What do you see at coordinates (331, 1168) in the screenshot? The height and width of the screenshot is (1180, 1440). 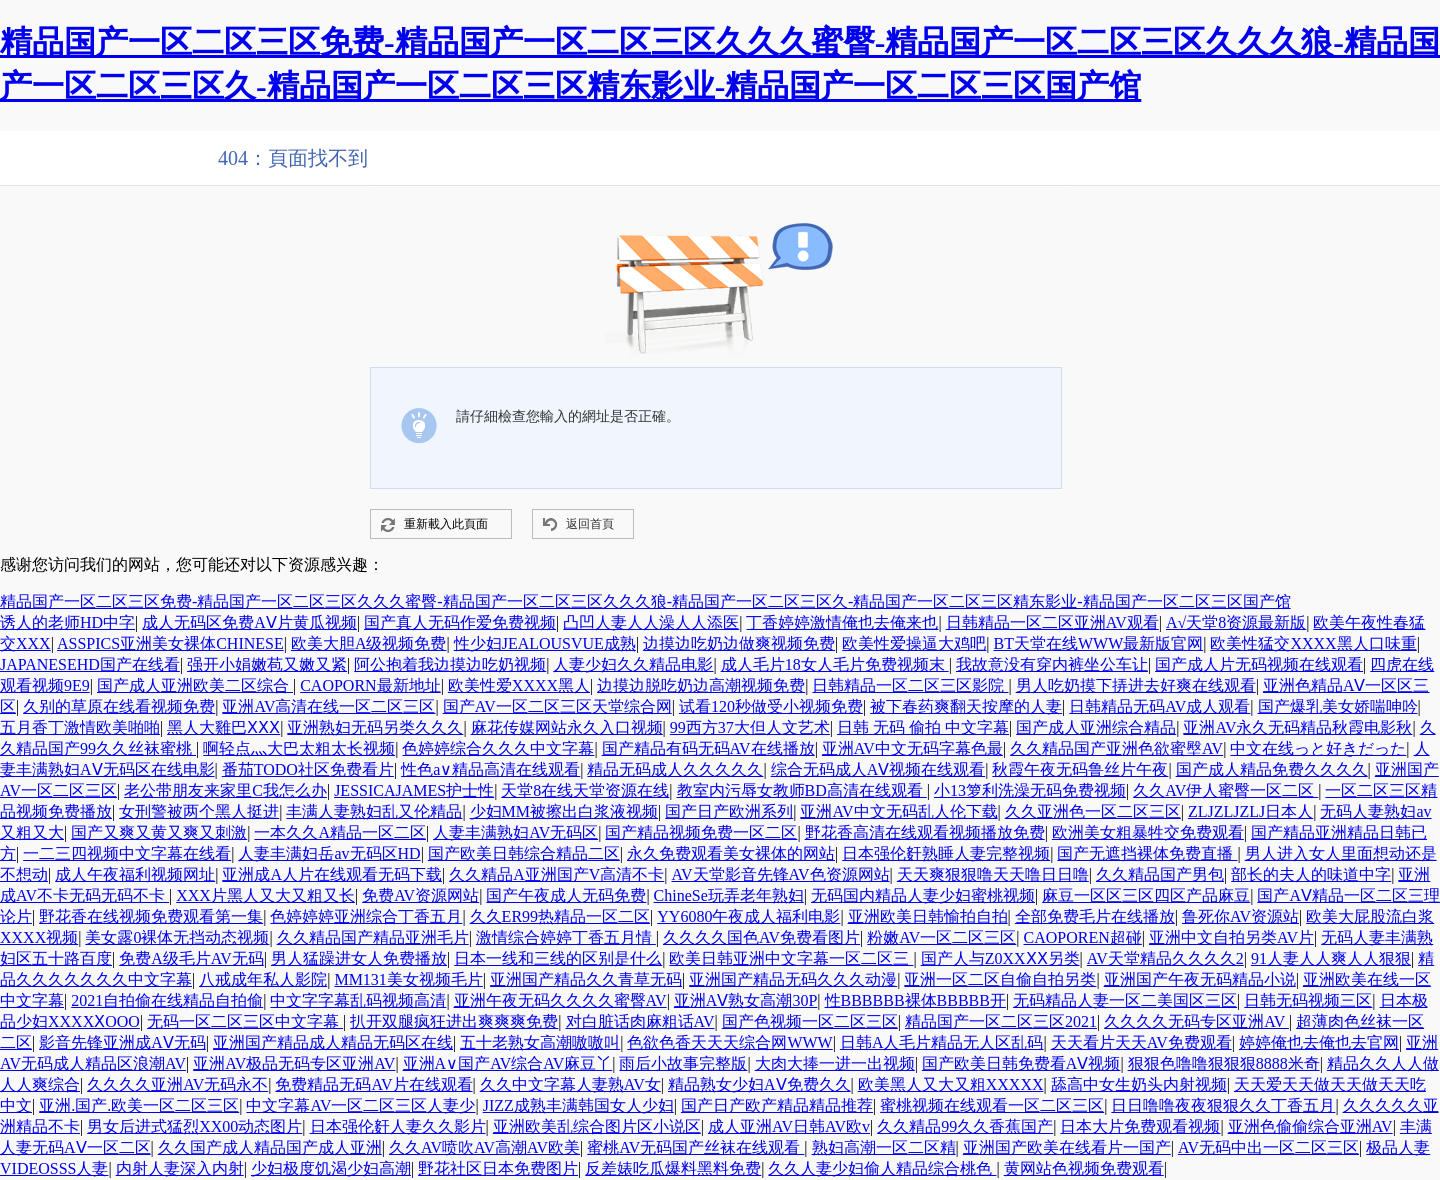 I see `少妇极度饥渴少妇高潮` at bounding box center [331, 1168].